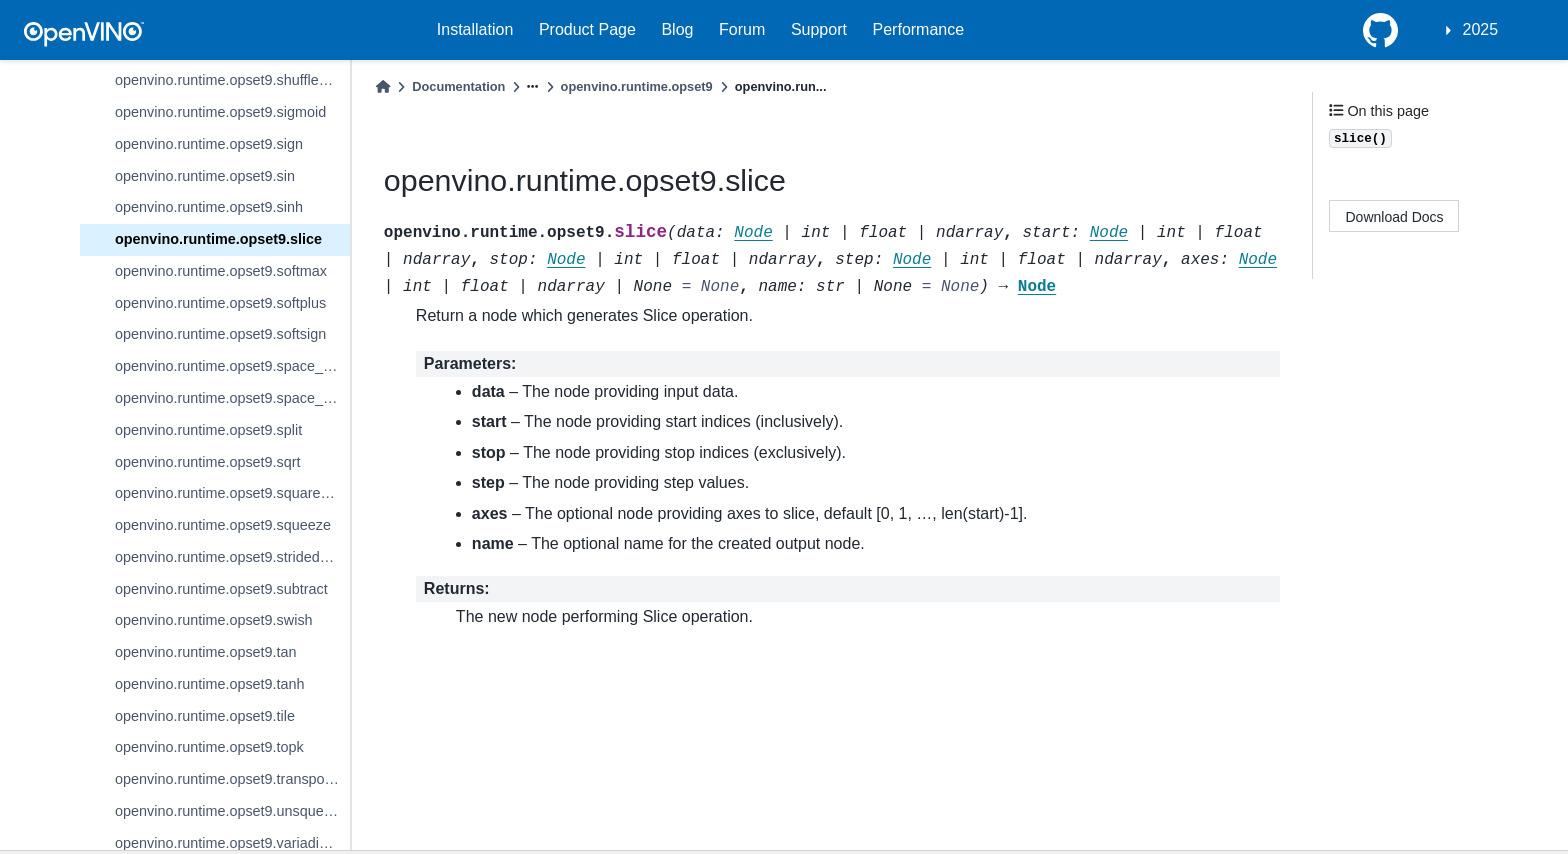 The image size is (1568, 854). Describe the element at coordinates (232, 557) in the screenshot. I see `openvino.runtime.opset9.strided_slice` at that location.